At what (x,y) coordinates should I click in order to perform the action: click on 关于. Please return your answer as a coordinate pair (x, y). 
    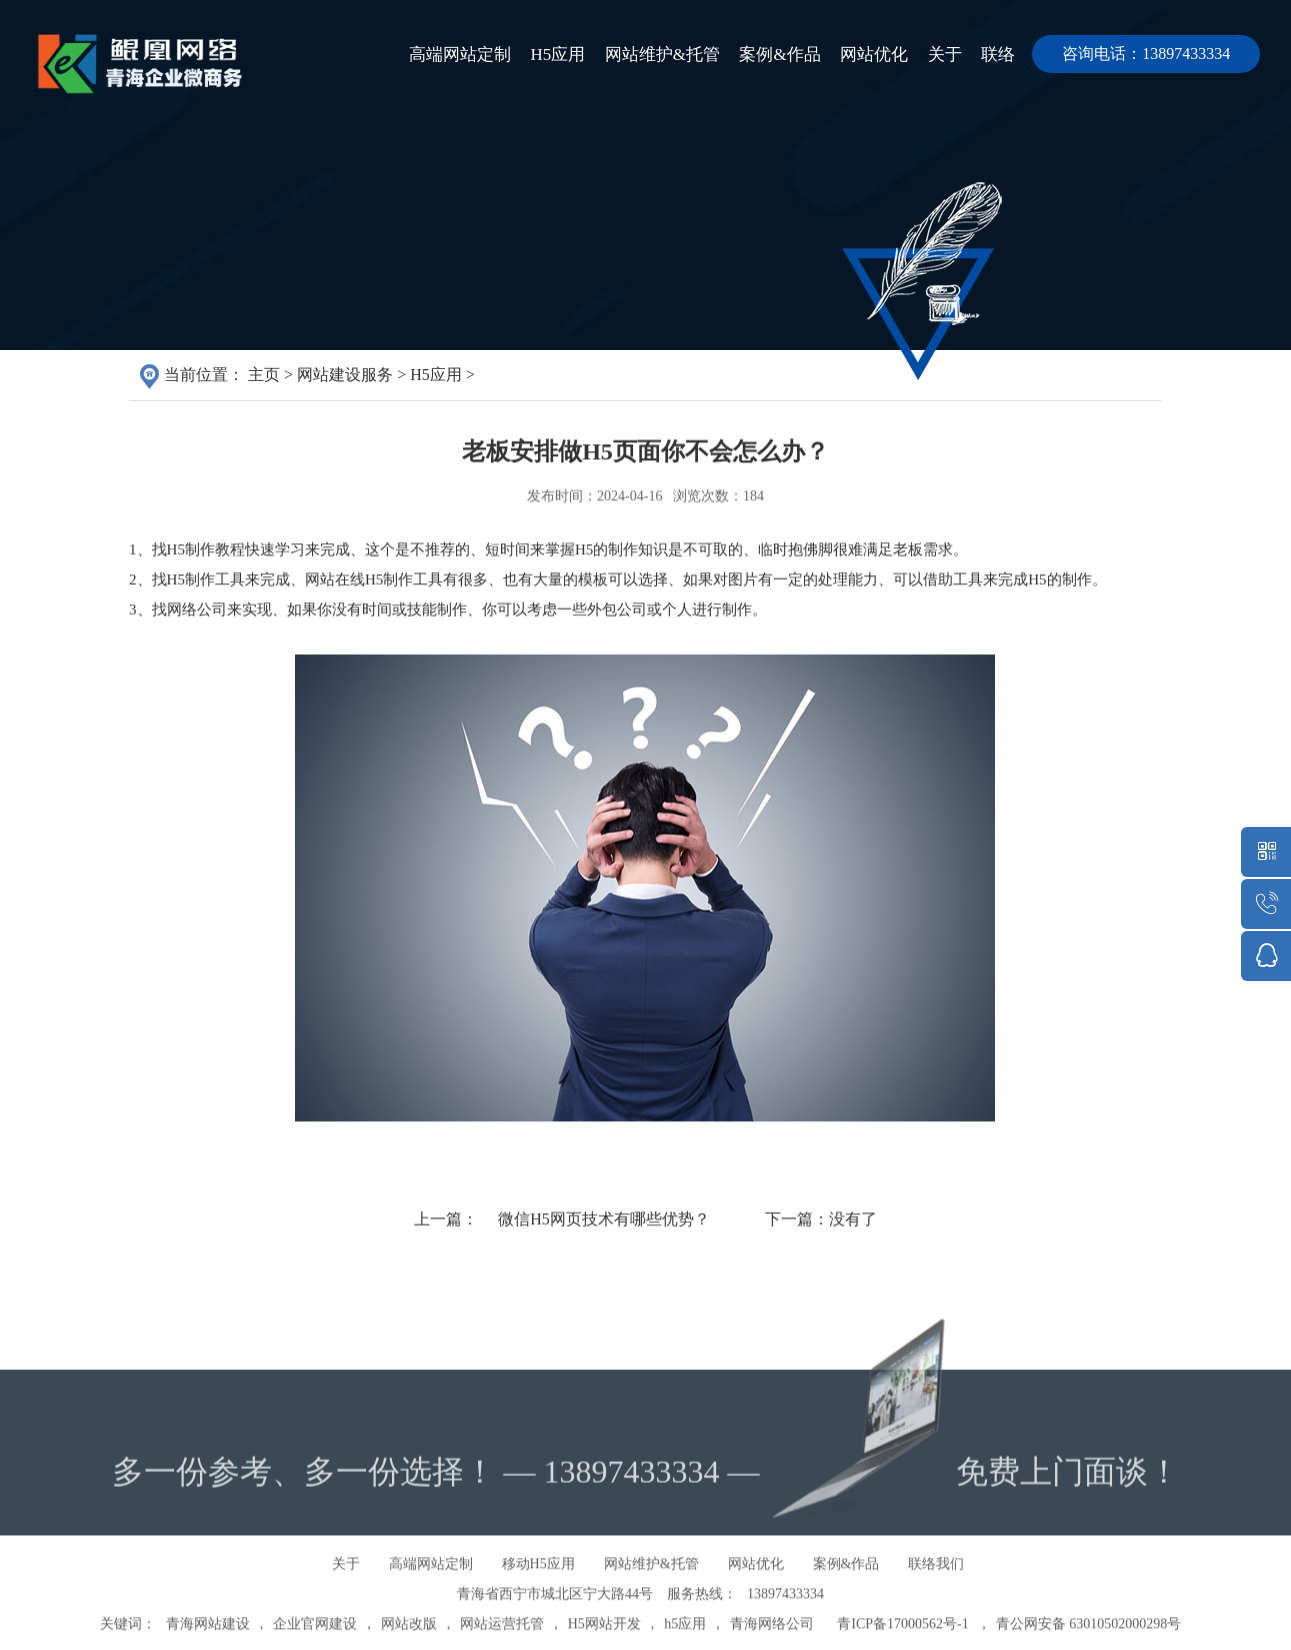
    Looking at the image, I should click on (936, 54).